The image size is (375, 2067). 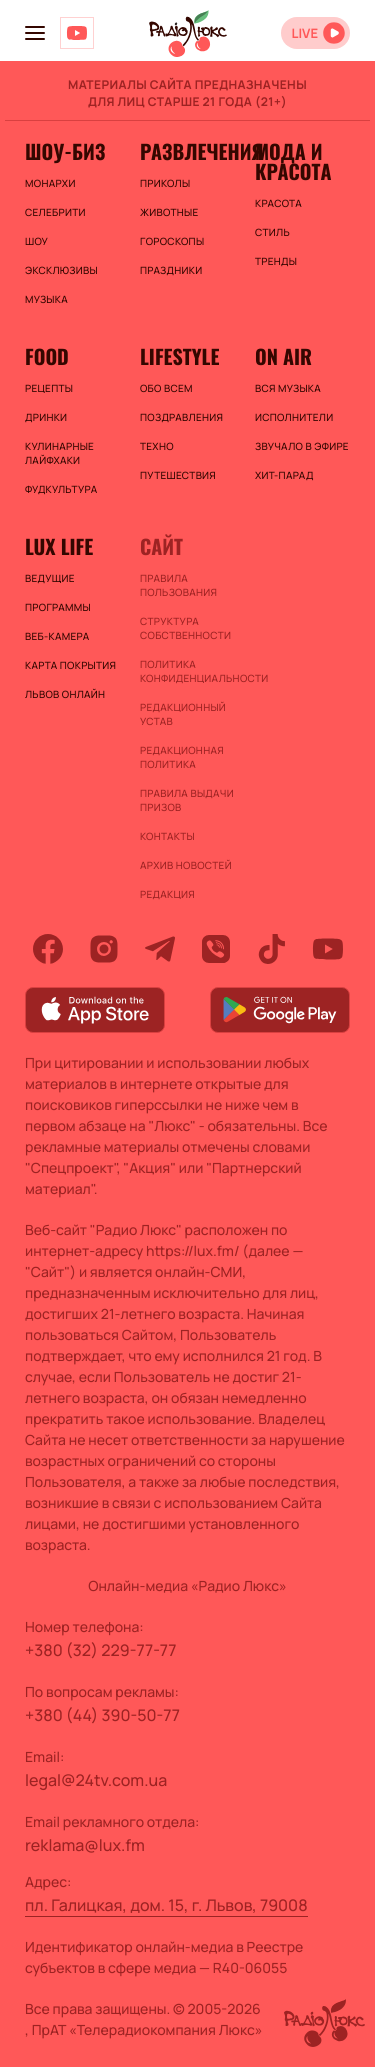 I want to click on Политика конфиденциальности, so click(x=187, y=671).